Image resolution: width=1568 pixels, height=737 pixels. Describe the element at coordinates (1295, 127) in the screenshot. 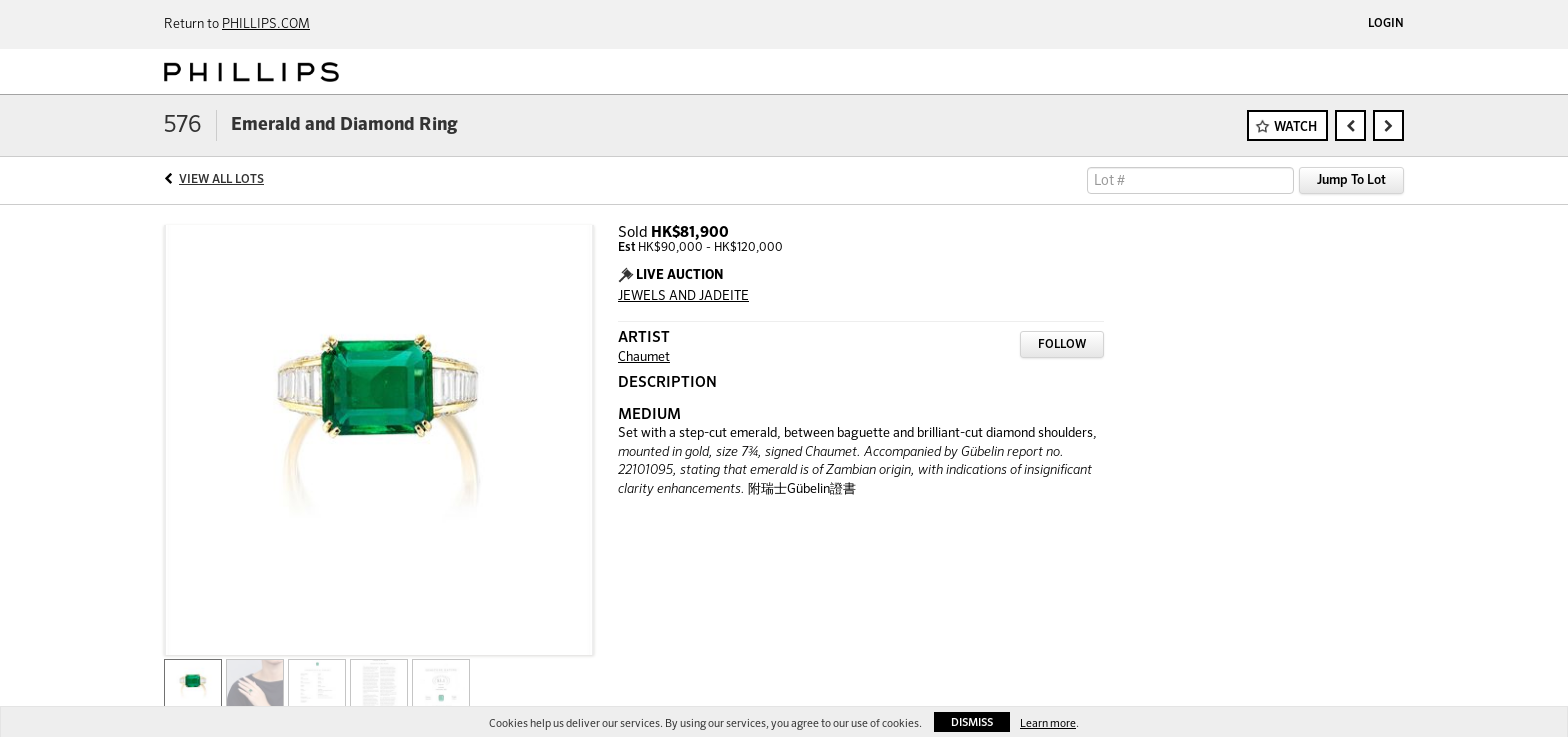

I see `Watch` at that location.